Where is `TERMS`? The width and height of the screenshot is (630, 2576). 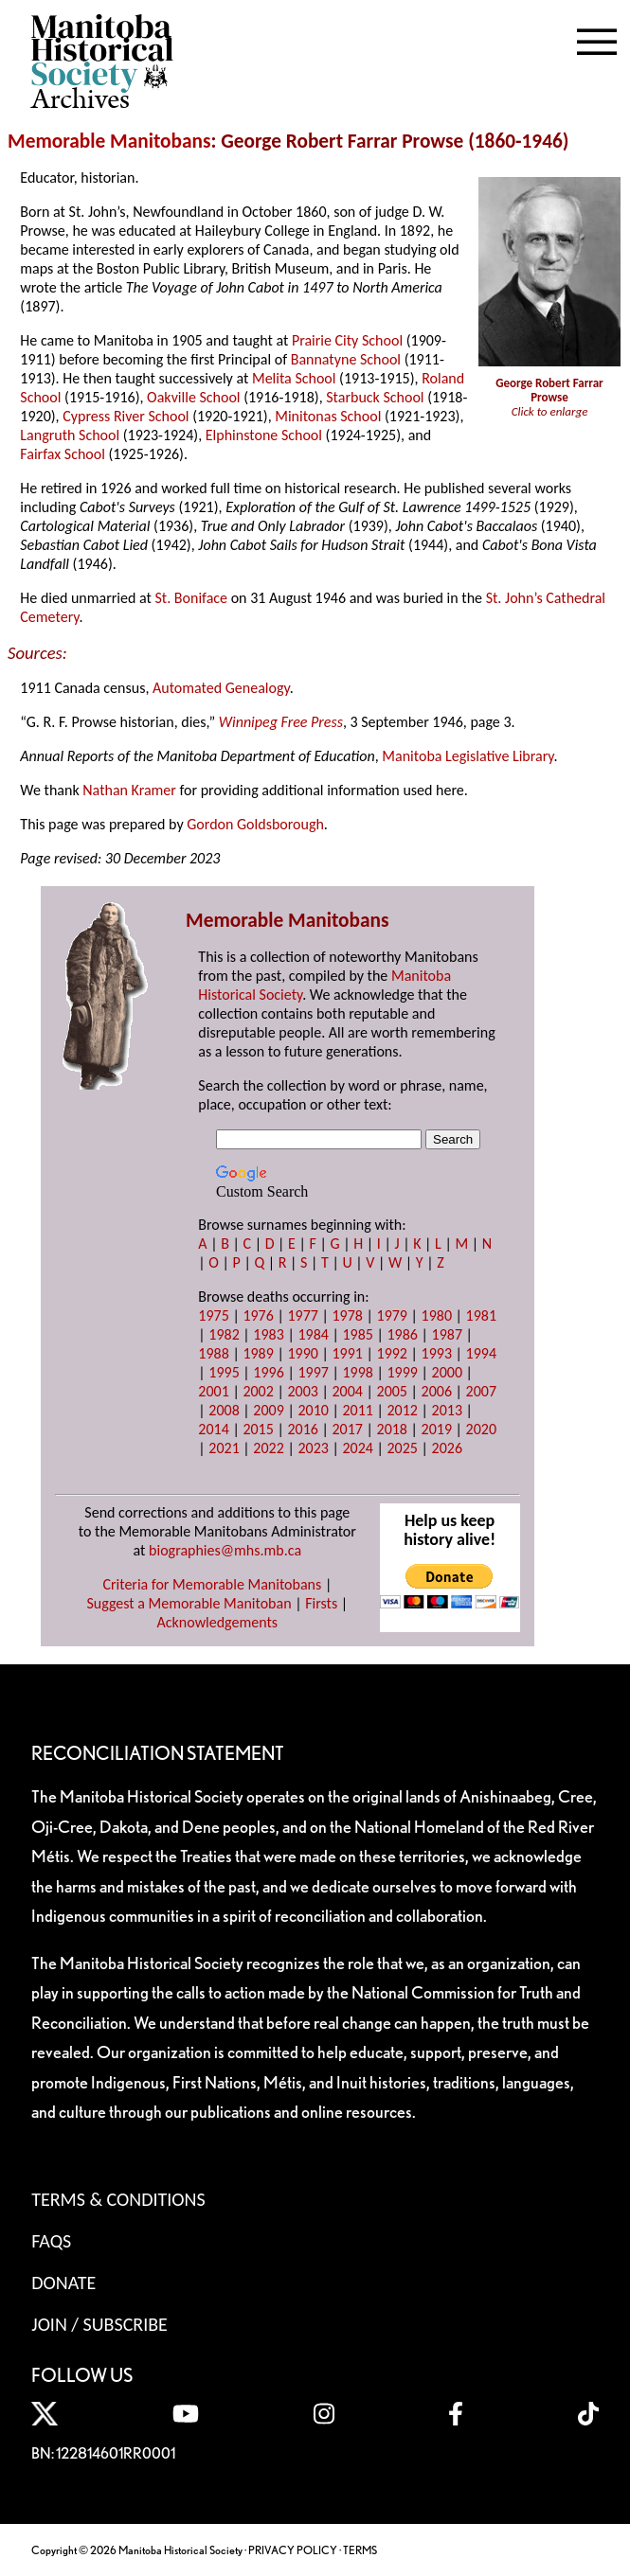 TERMS is located at coordinates (360, 2550).